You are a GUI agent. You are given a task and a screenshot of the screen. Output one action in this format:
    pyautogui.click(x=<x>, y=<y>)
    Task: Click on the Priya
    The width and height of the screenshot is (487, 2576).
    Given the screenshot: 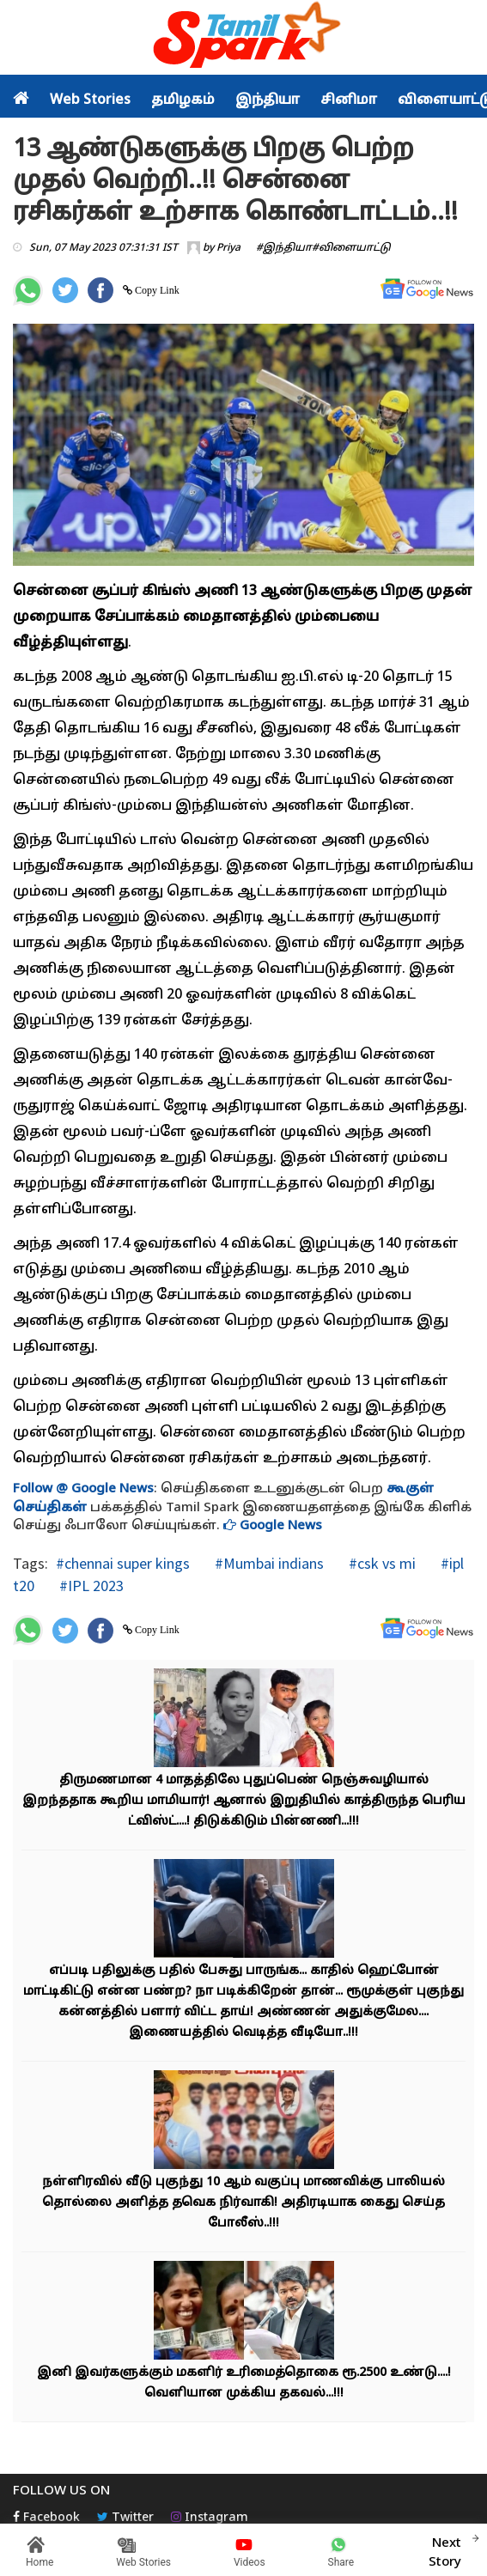 What is the action you would take?
    pyautogui.click(x=228, y=248)
    